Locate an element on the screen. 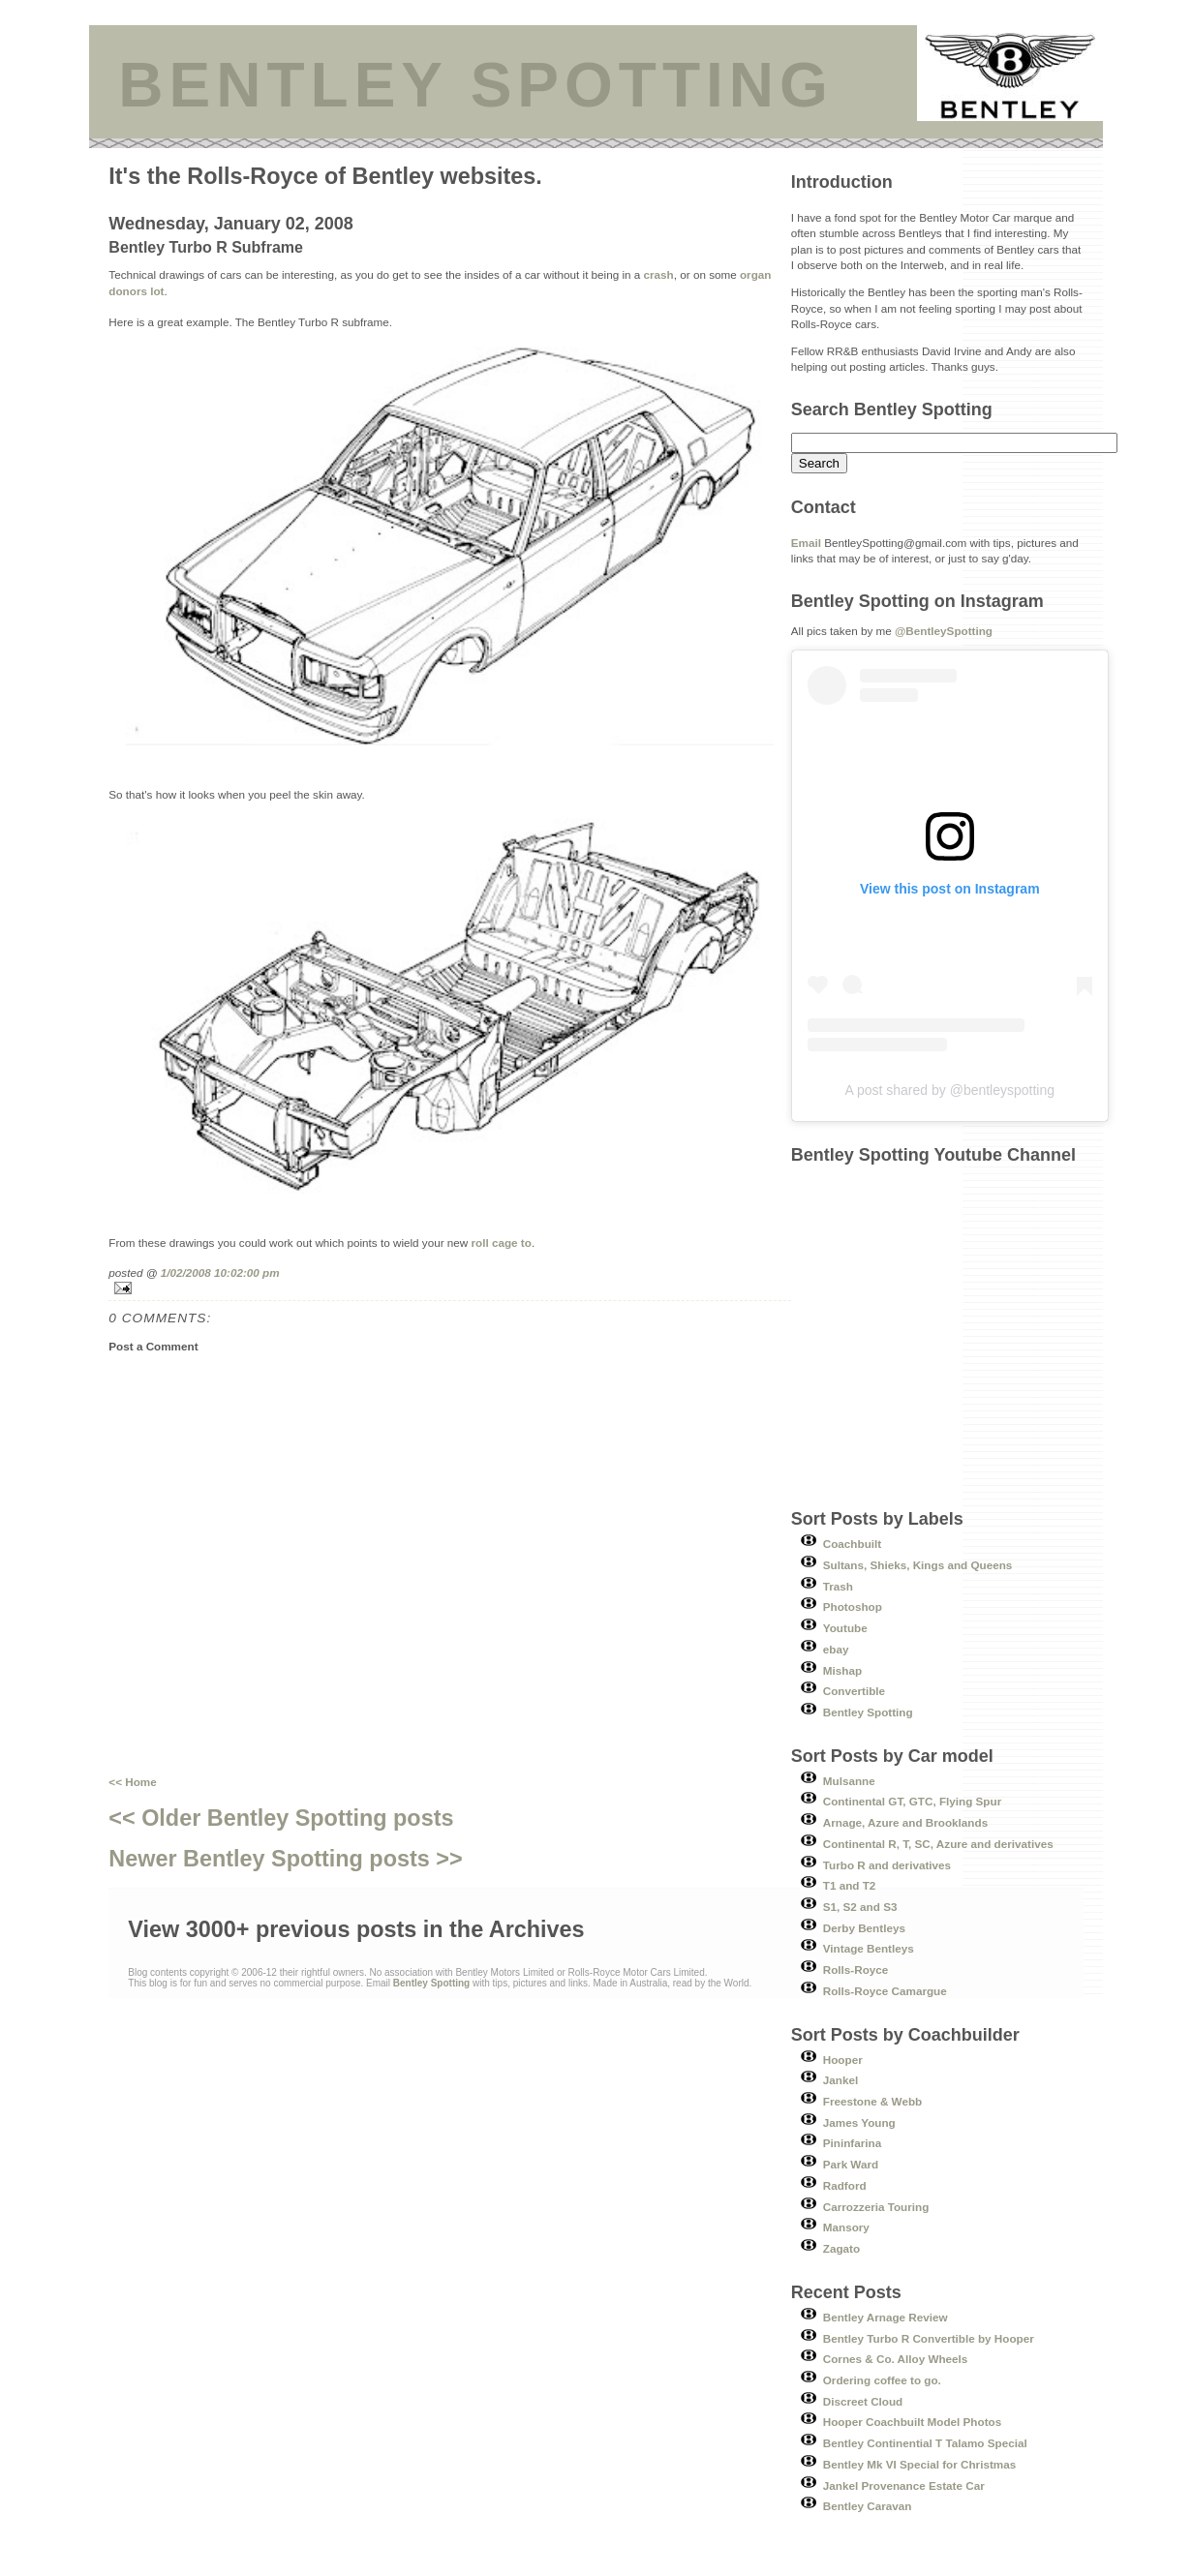 The height and width of the screenshot is (2576, 1192). Hooper is located at coordinates (843, 2059).